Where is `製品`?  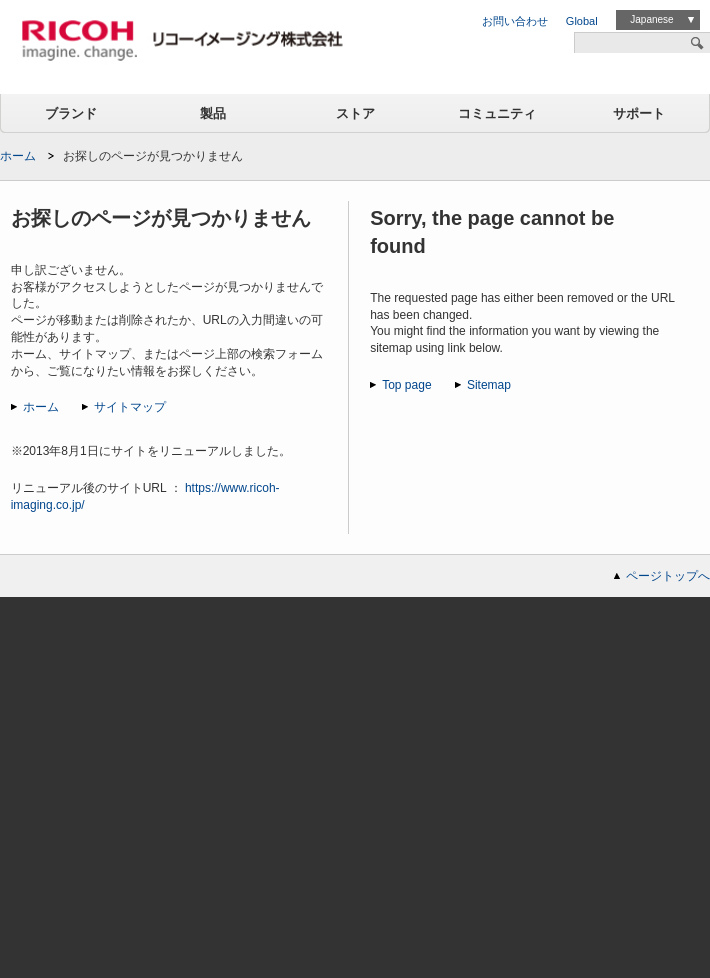 製品 is located at coordinates (213, 113).